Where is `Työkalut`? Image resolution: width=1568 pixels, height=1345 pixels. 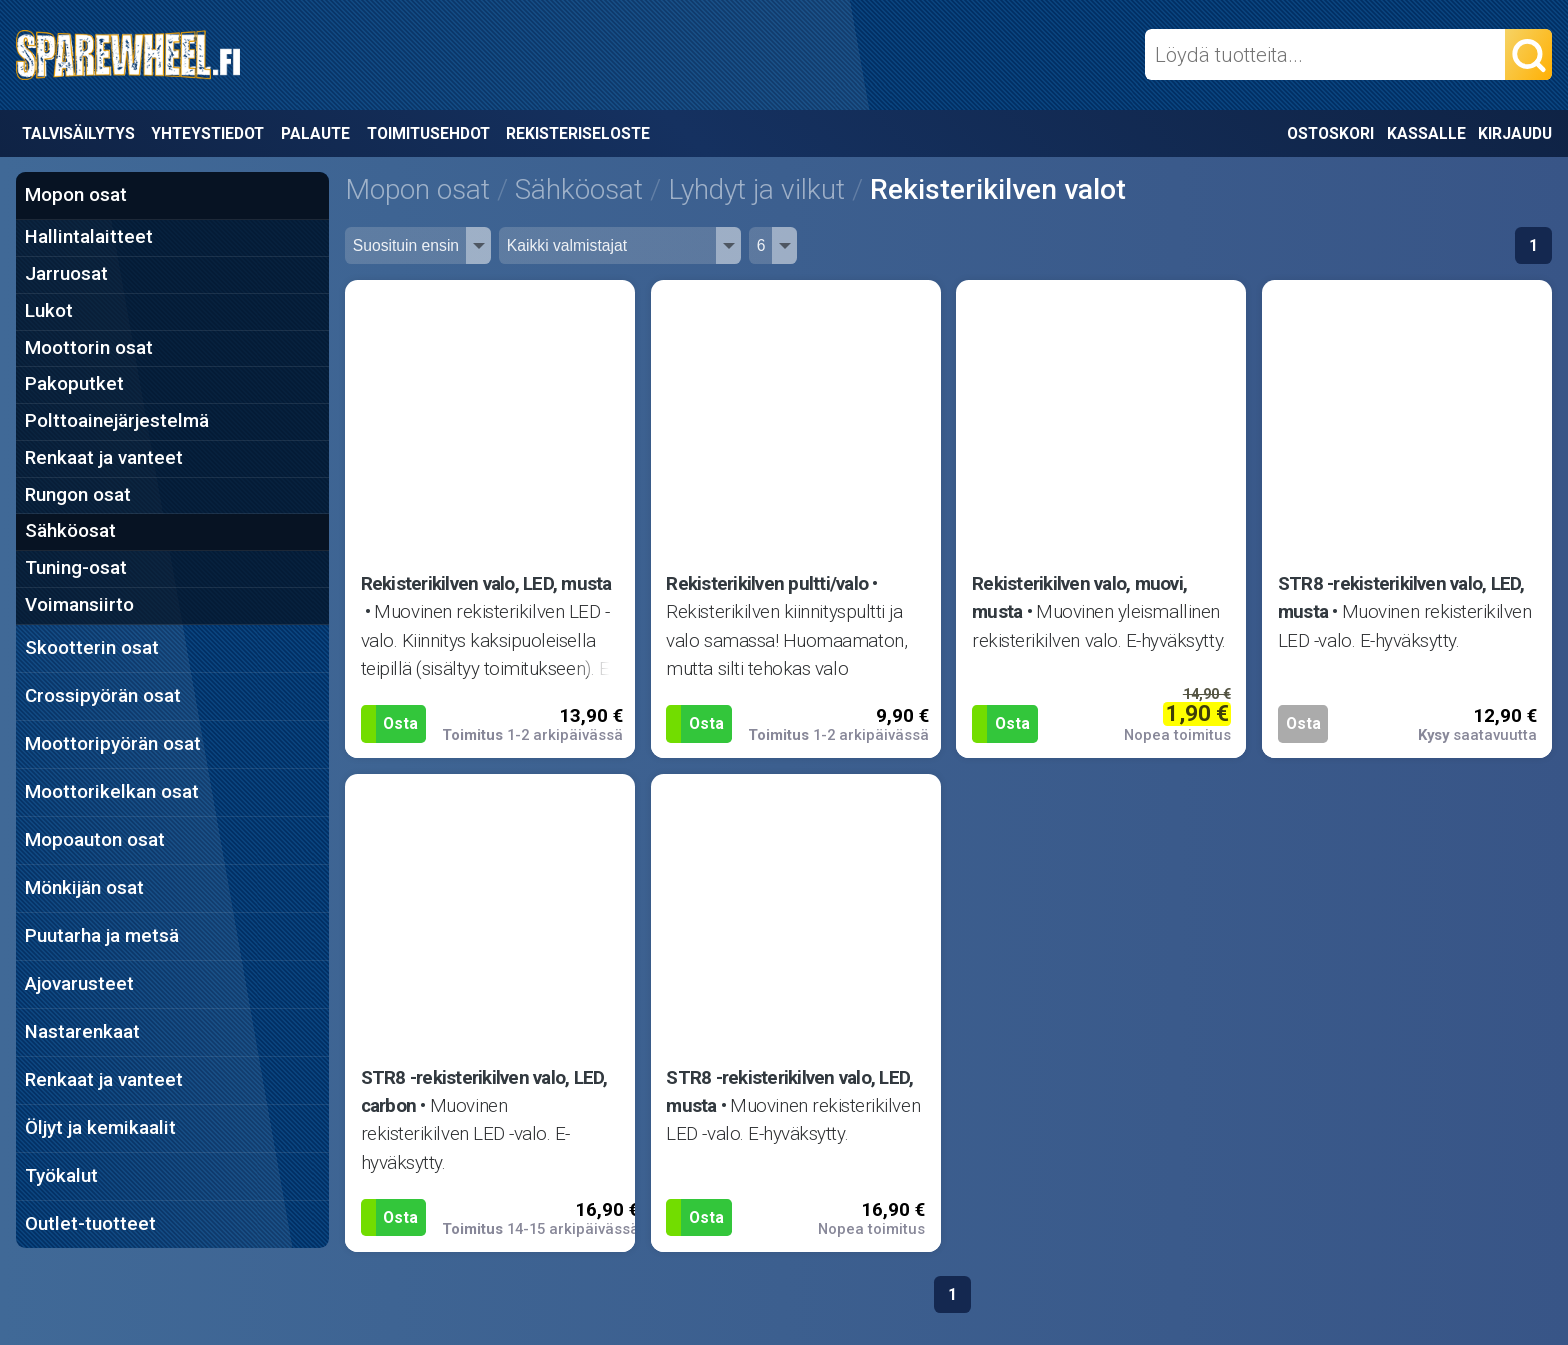 Työkalut is located at coordinates (61, 1176).